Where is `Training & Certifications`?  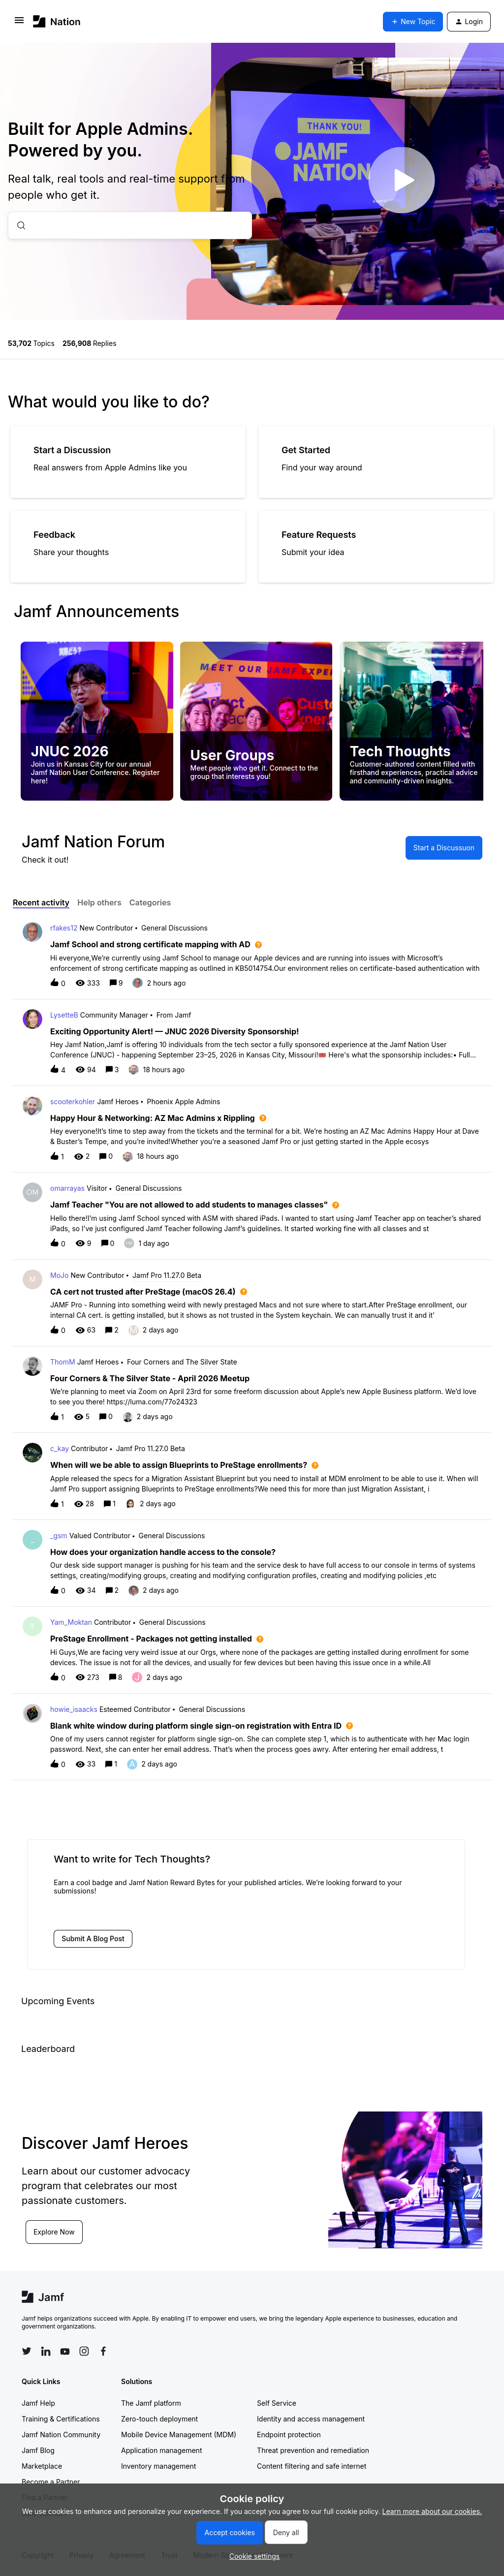 Training & Certifications is located at coordinates (61, 2419).